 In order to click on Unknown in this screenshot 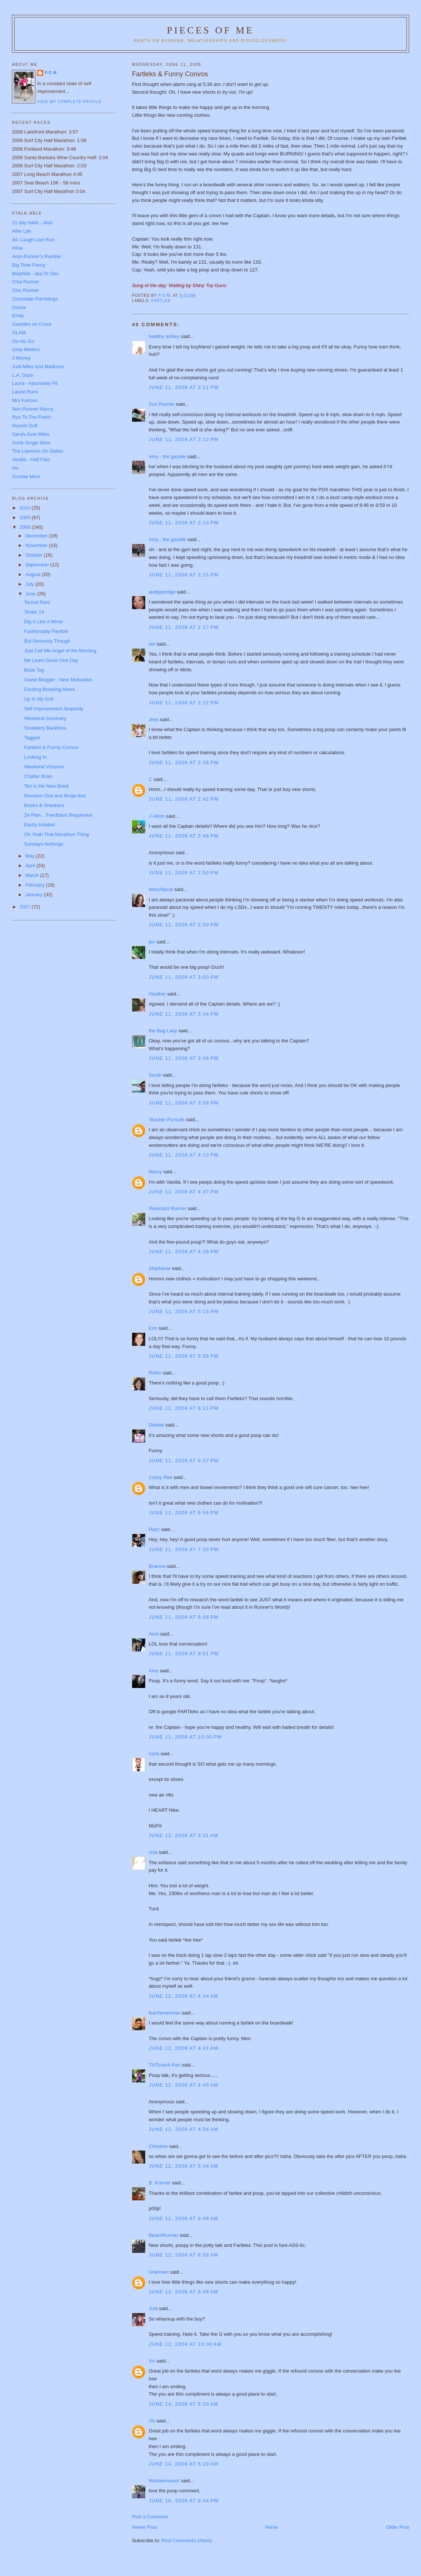, I will do `click(159, 2272)`.